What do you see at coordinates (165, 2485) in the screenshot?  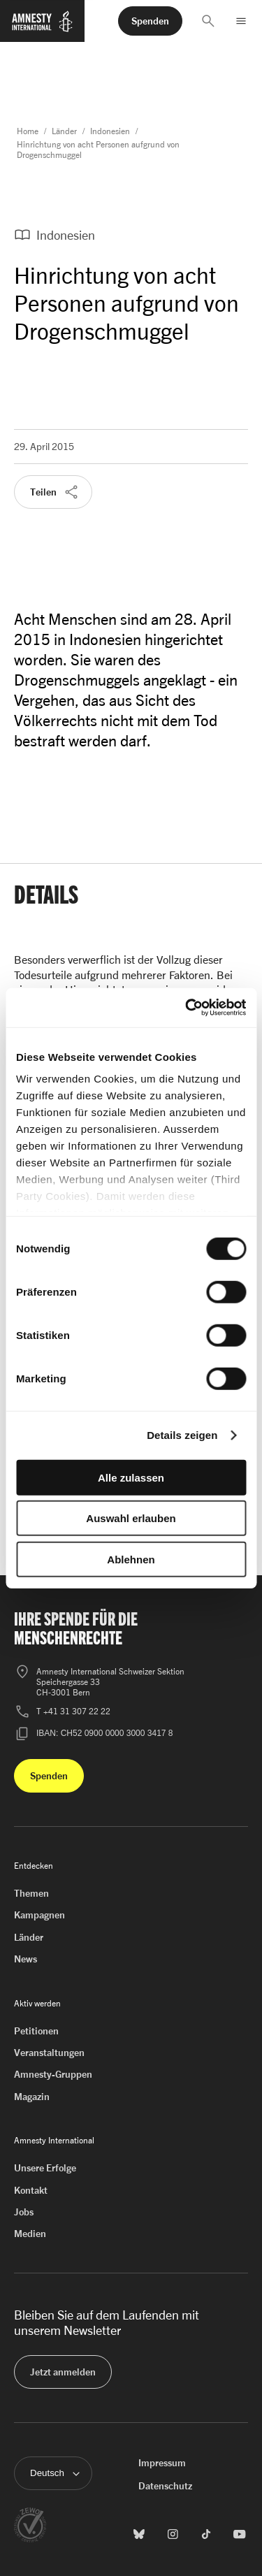 I see `Datenschutz` at bounding box center [165, 2485].